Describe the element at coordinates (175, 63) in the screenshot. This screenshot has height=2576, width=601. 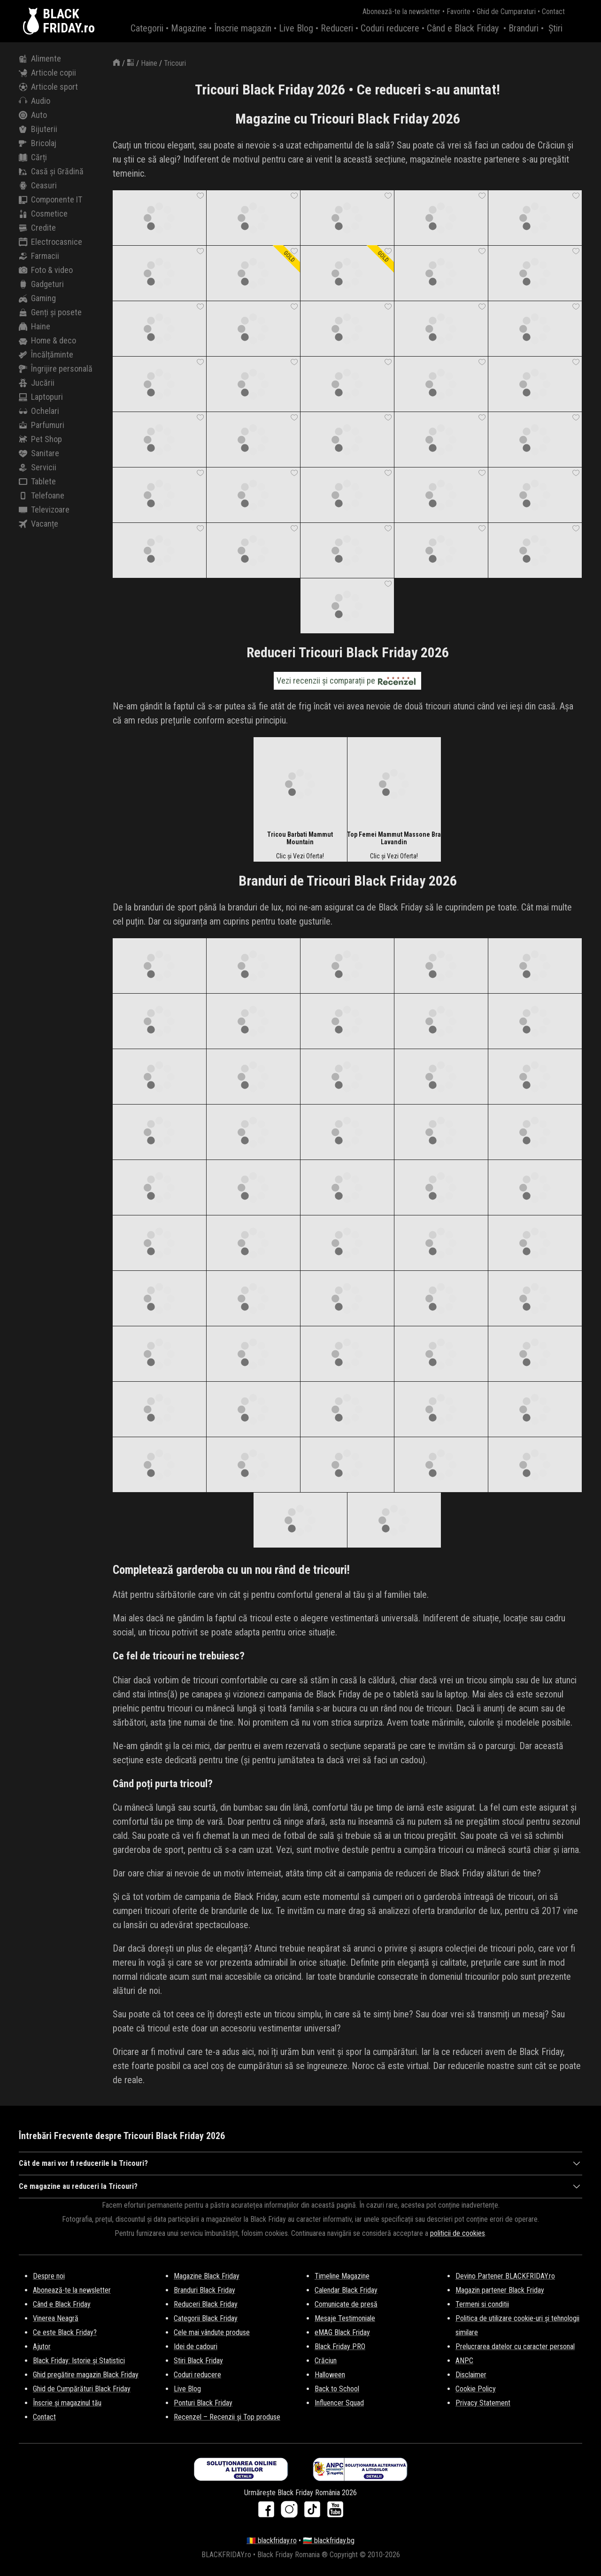
I see `Tricouri` at that location.